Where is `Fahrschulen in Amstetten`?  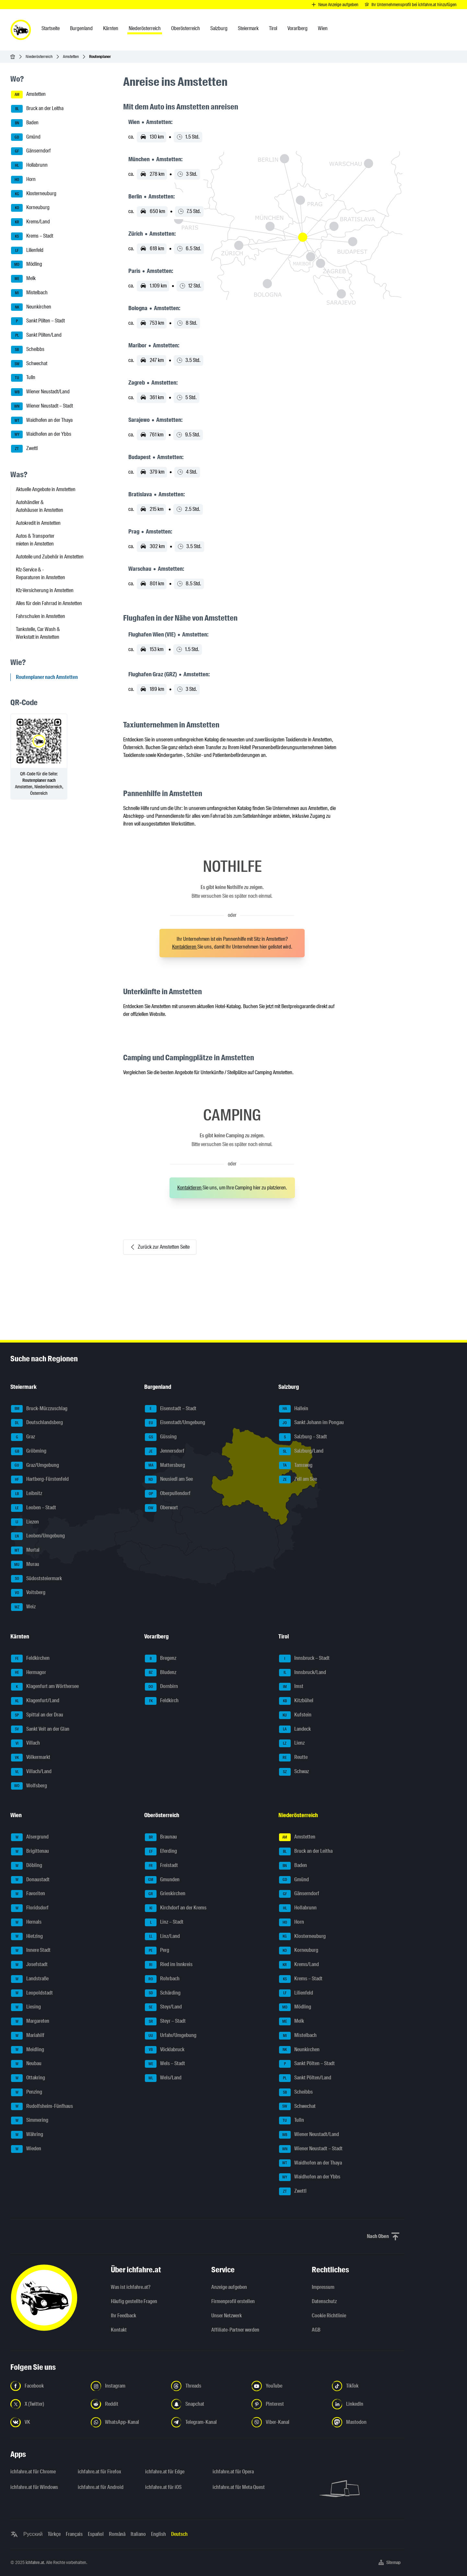
Fahrschulen in Amstetten is located at coordinates (40, 616).